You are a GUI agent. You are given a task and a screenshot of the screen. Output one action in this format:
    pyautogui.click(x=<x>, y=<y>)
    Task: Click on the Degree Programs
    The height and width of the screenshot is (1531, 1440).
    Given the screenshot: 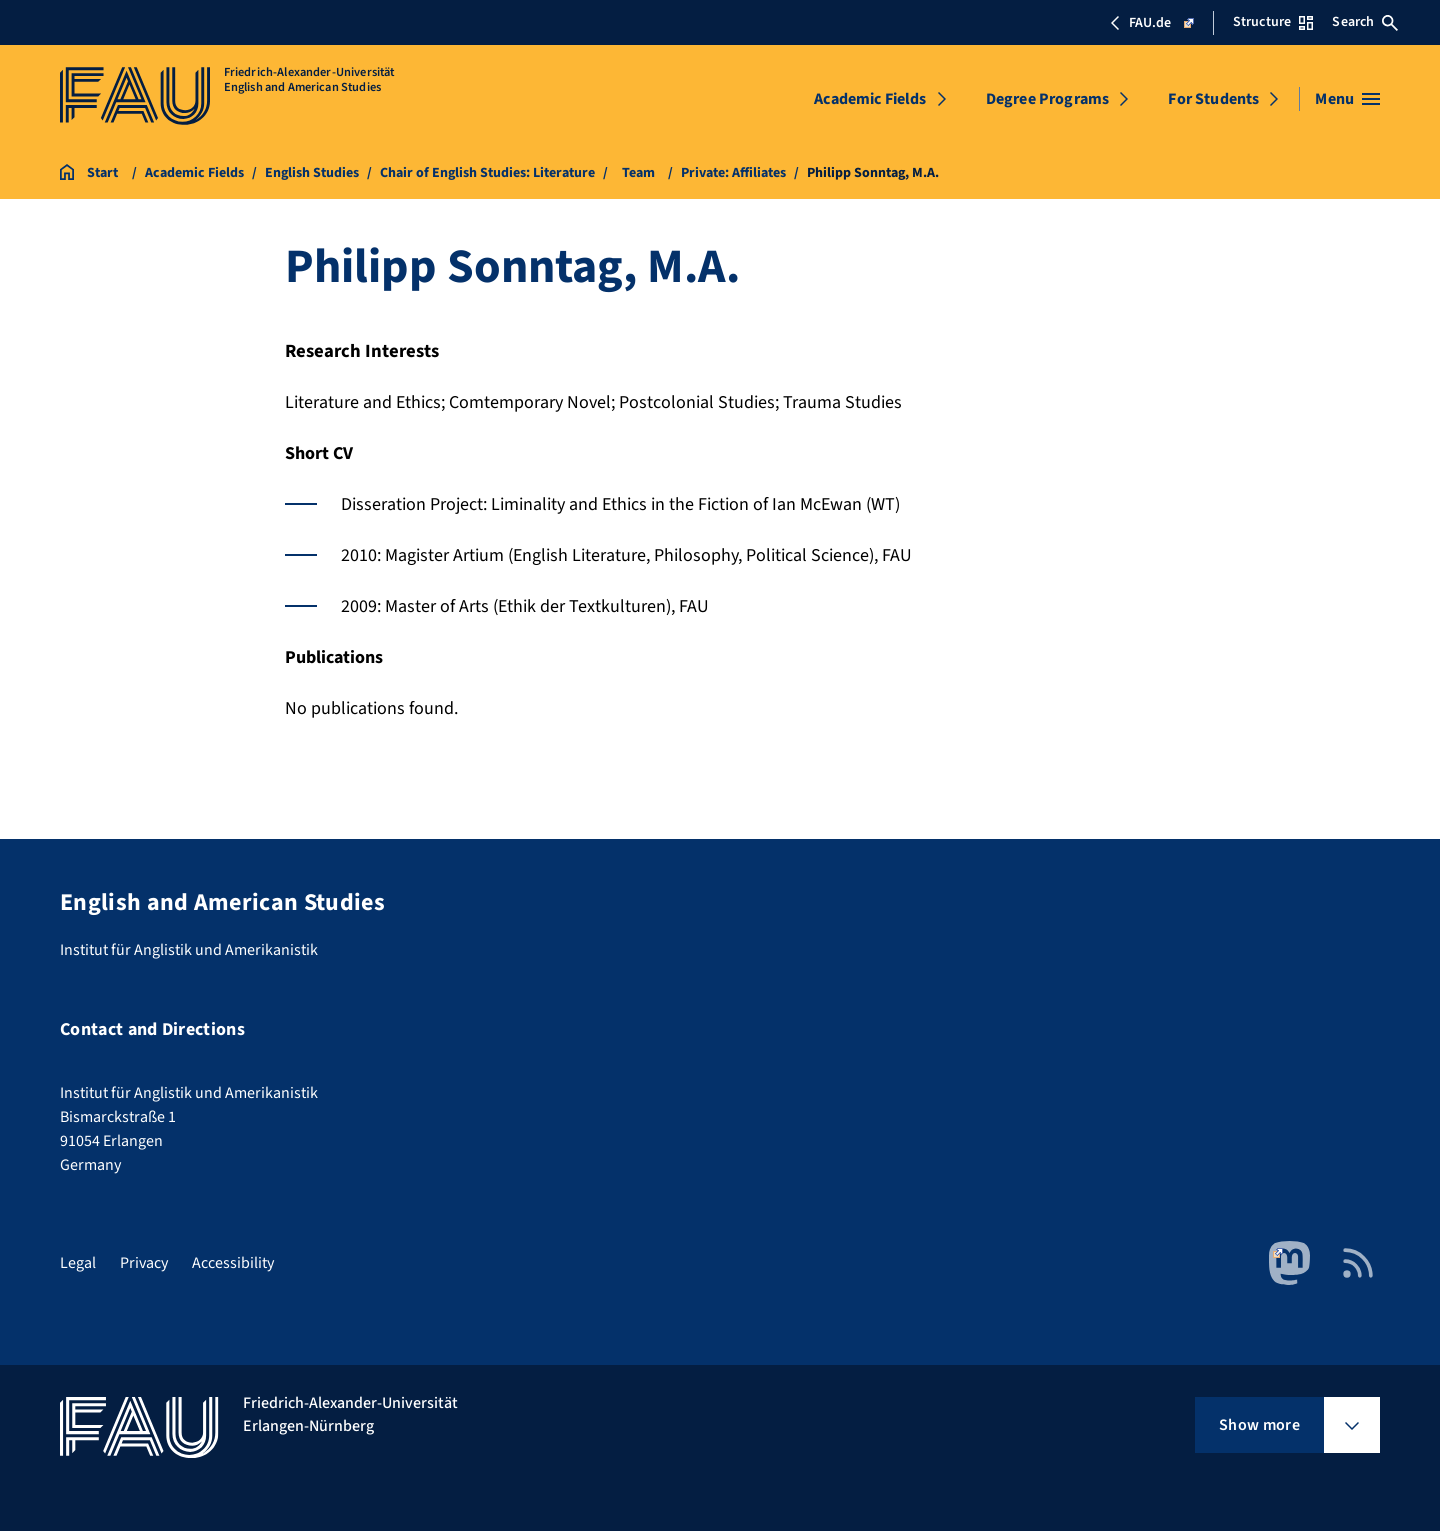 What is the action you would take?
    pyautogui.click(x=1047, y=99)
    